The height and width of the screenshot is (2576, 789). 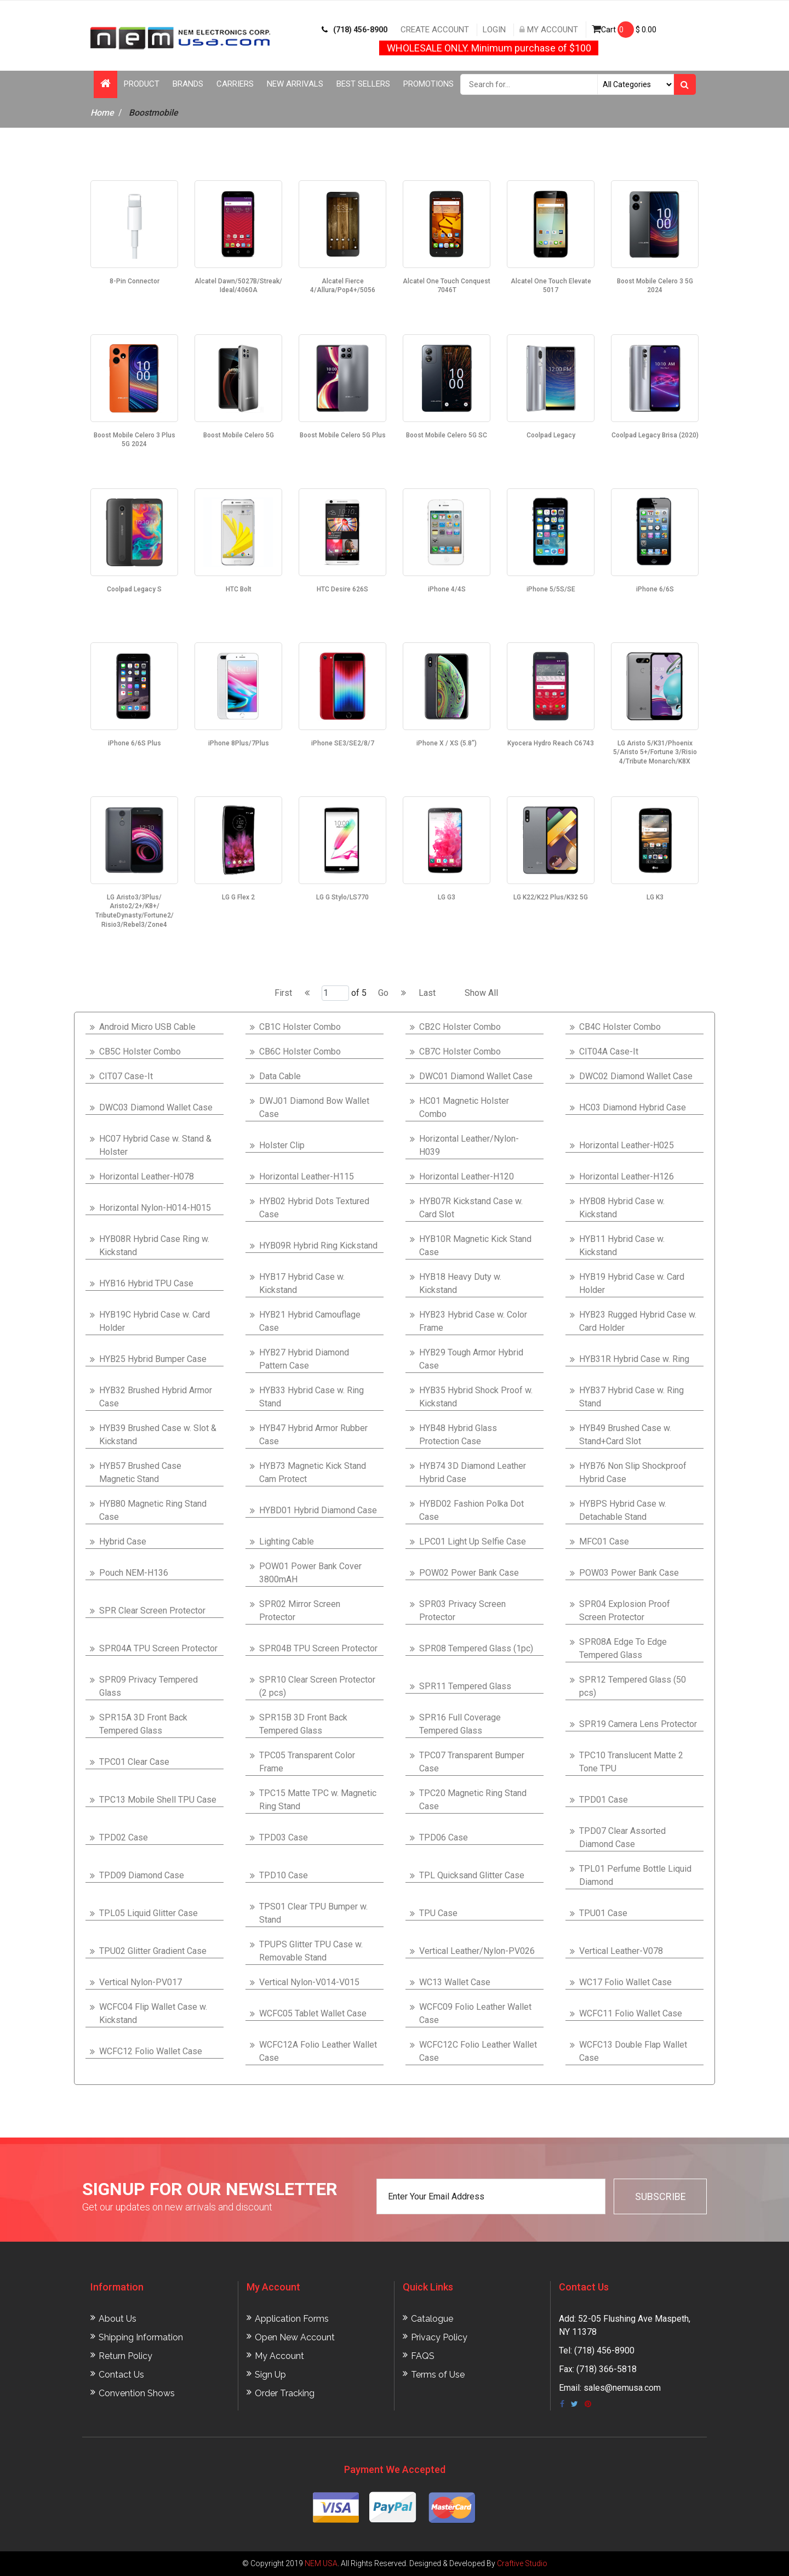 I want to click on Holster Clip, so click(x=282, y=1145).